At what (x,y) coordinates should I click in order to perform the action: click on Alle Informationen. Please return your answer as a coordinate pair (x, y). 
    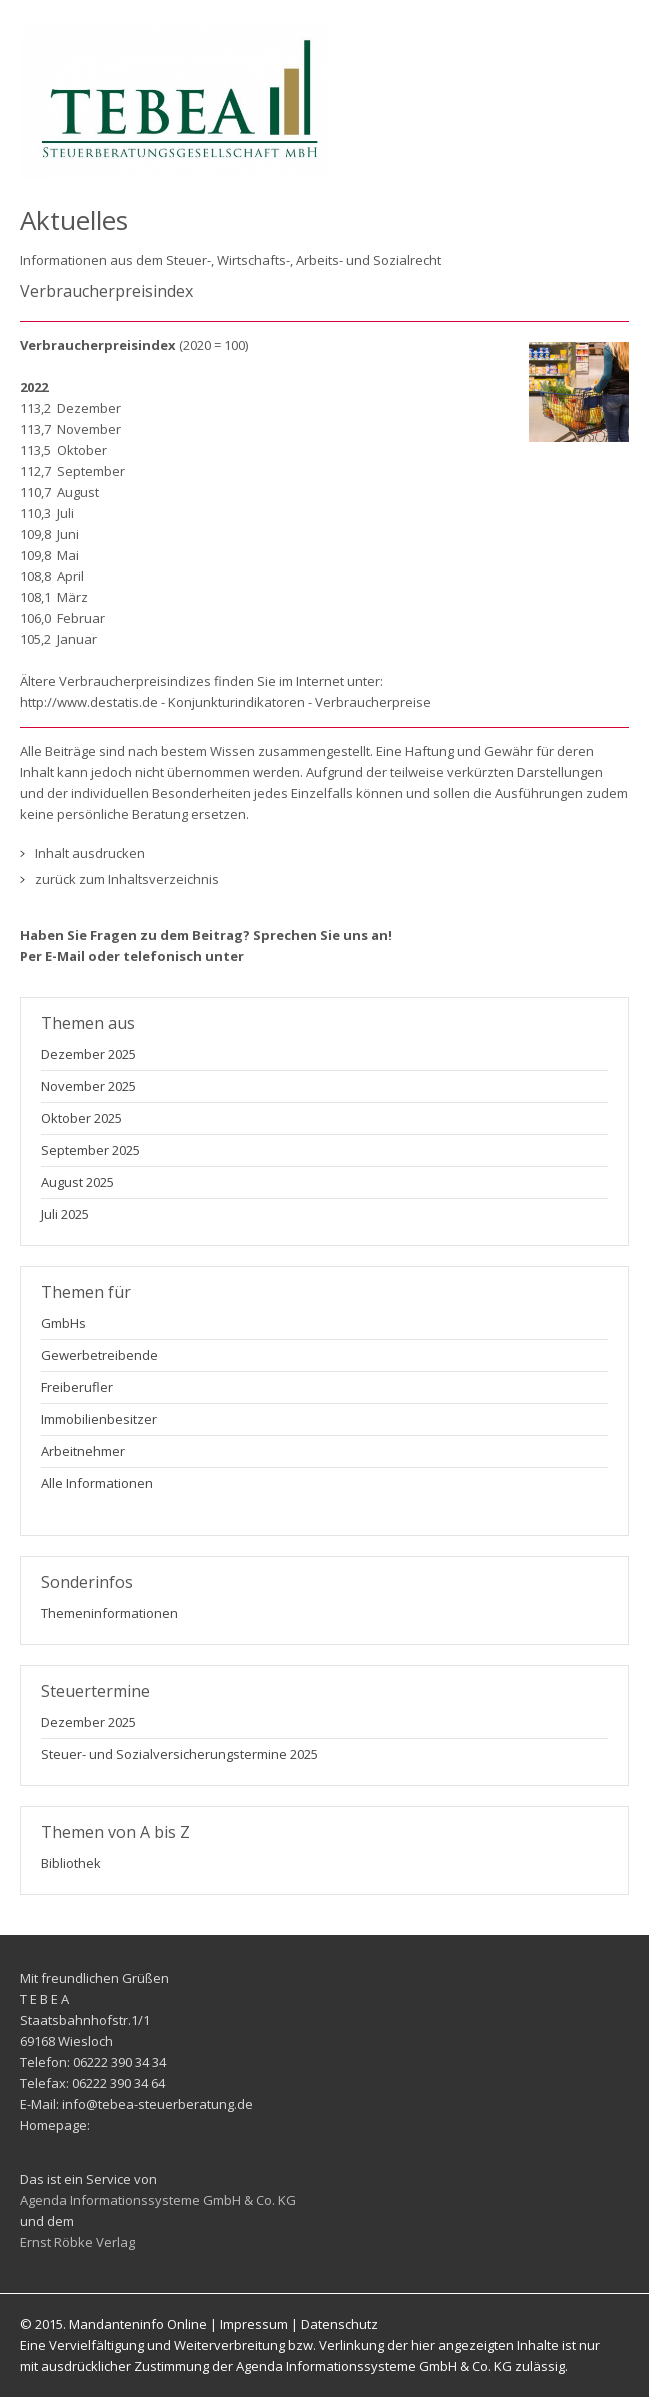
    Looking at the image, I should click on (97, 1483).